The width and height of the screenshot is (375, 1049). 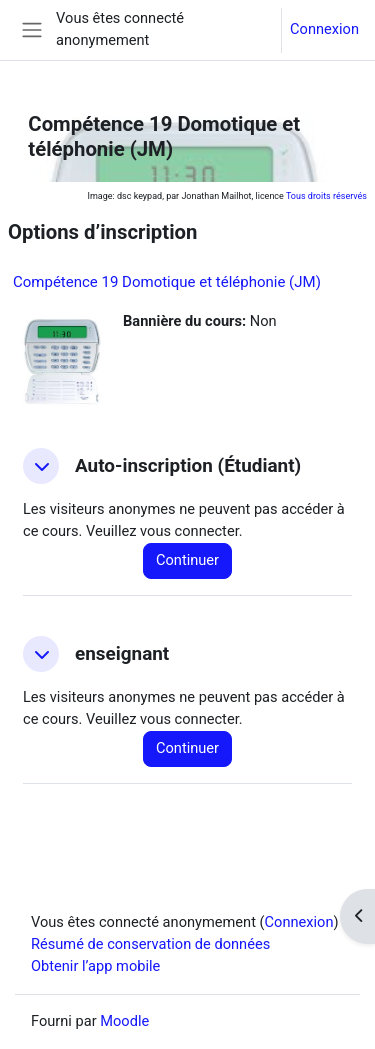 What do you see at coordinates (167, 282) in the screenshot?
I see `Compétence 19 Domotique et téléphonie (JM)` at bounding box center [167, 282].